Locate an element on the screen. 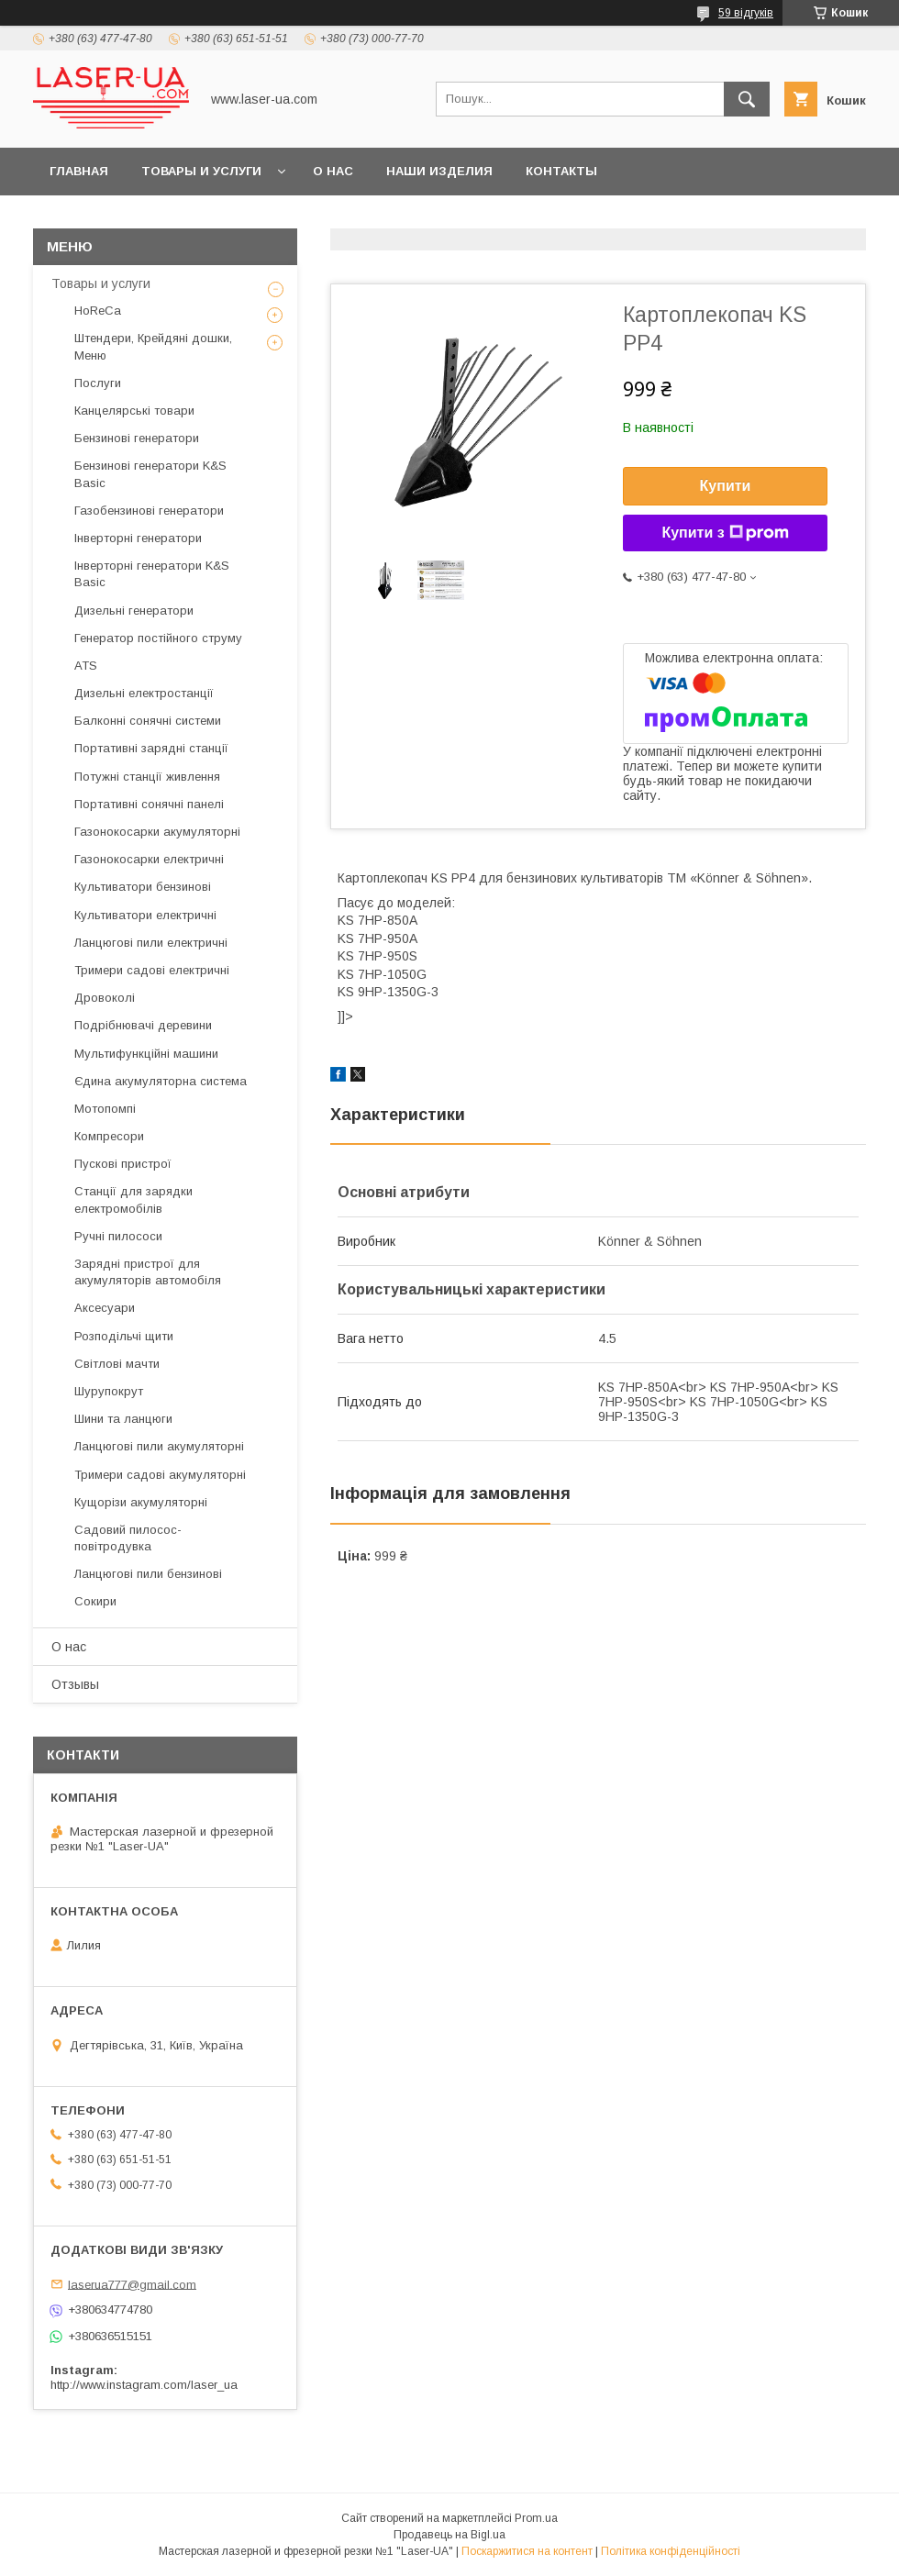 The width and height of the screenshot is (899, 2576). Садовий пилосос-повітродувка is located at coordinates (128, 1538).